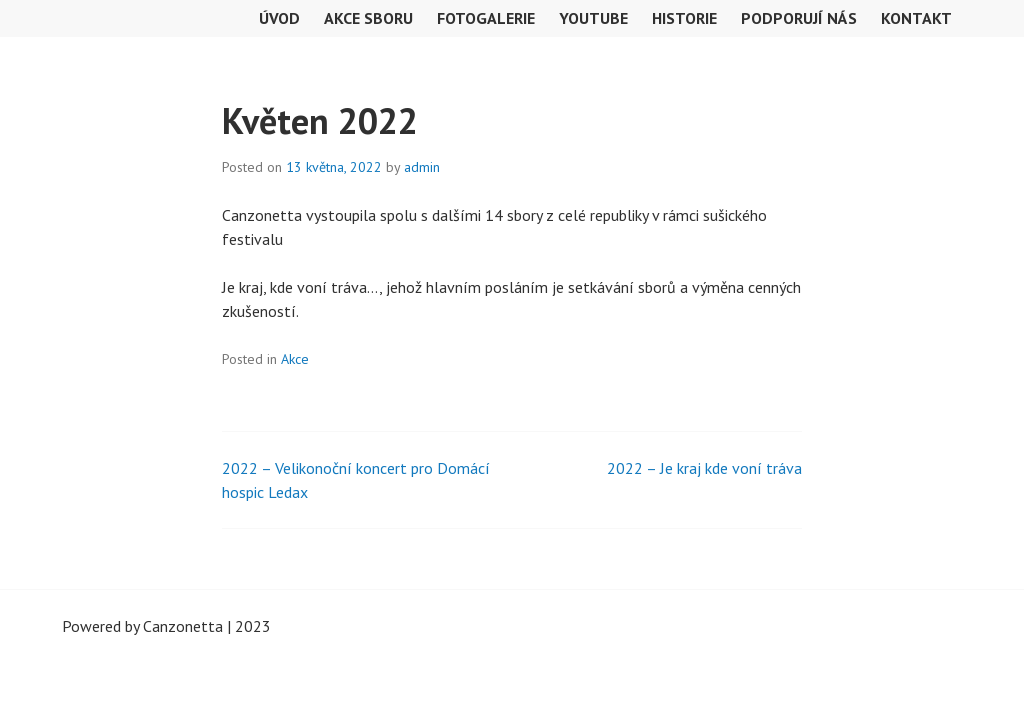 Image resolution: width=1024 pixels, height=720 pixels. I want to click on Youtube, so click(593, 18).